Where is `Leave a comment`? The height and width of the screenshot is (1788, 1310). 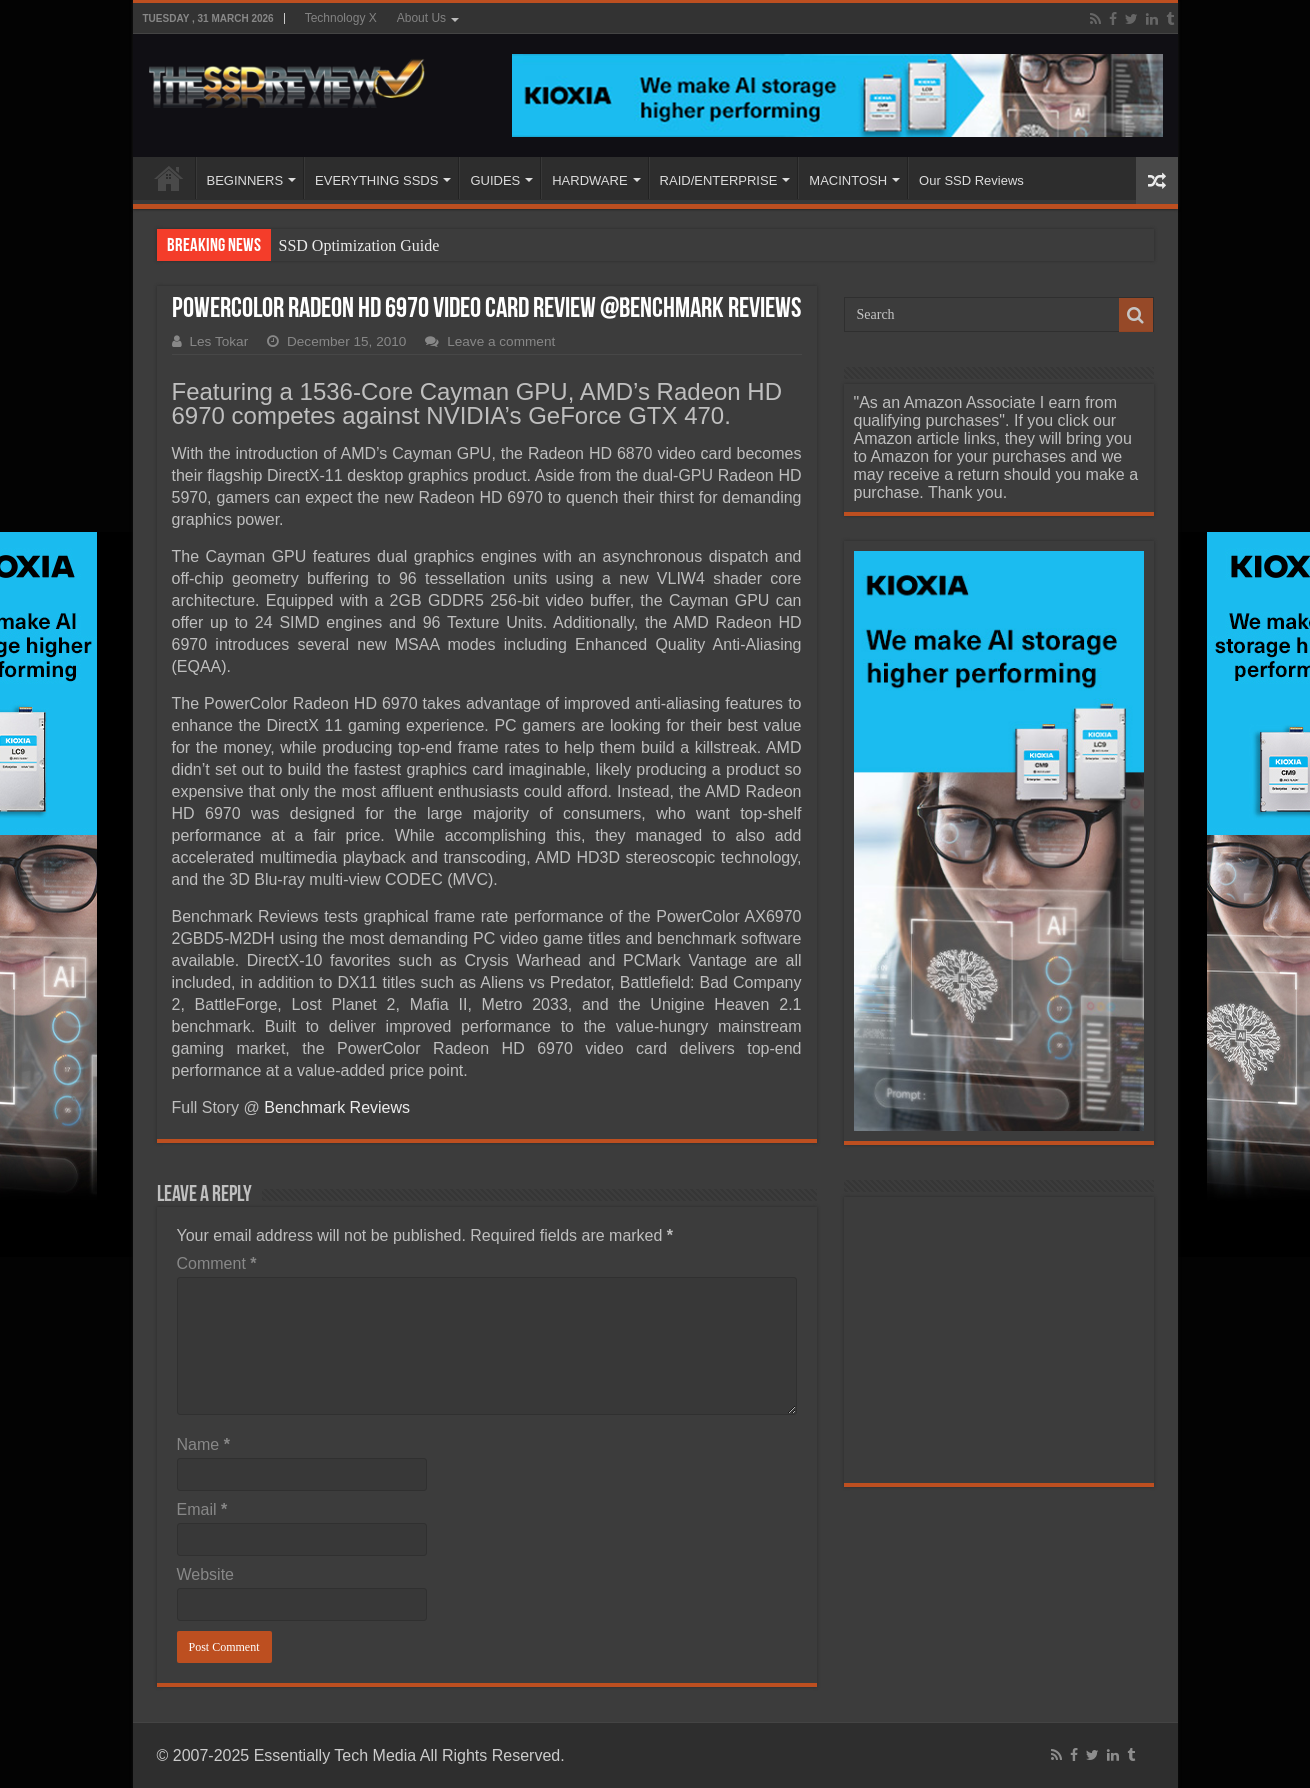 Leave a comment is located at coordinates (501, 341).